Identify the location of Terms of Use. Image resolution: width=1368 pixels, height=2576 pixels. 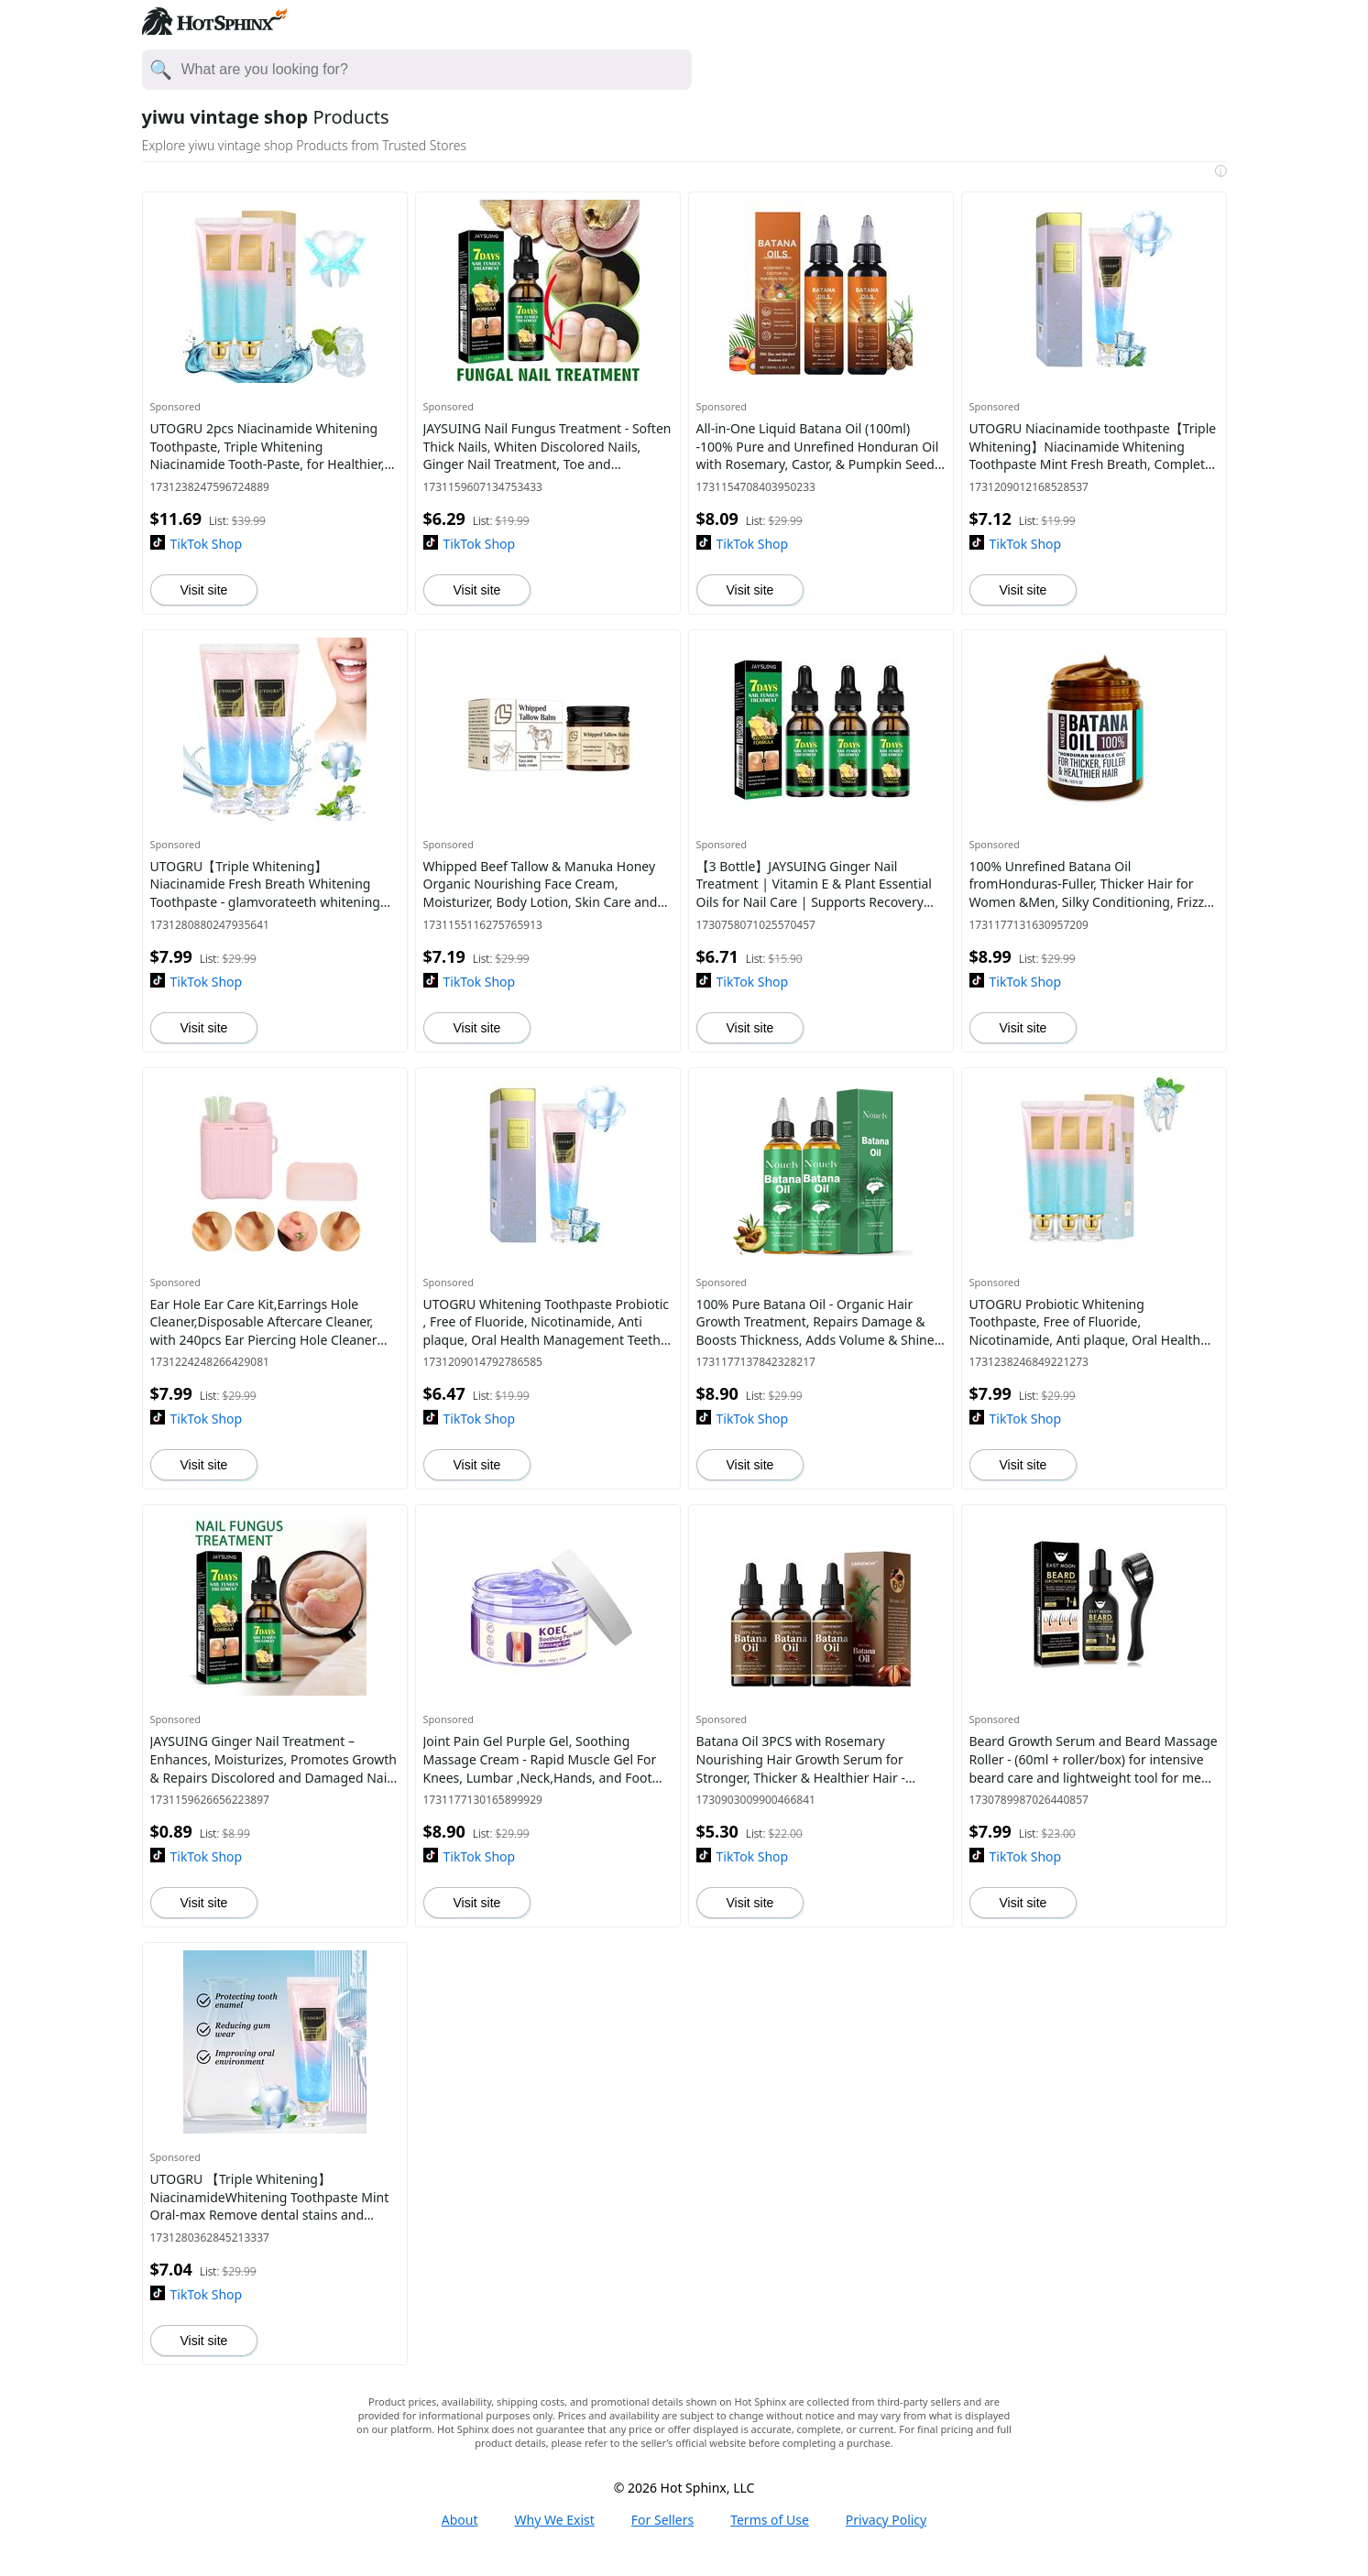
(769, 2519).